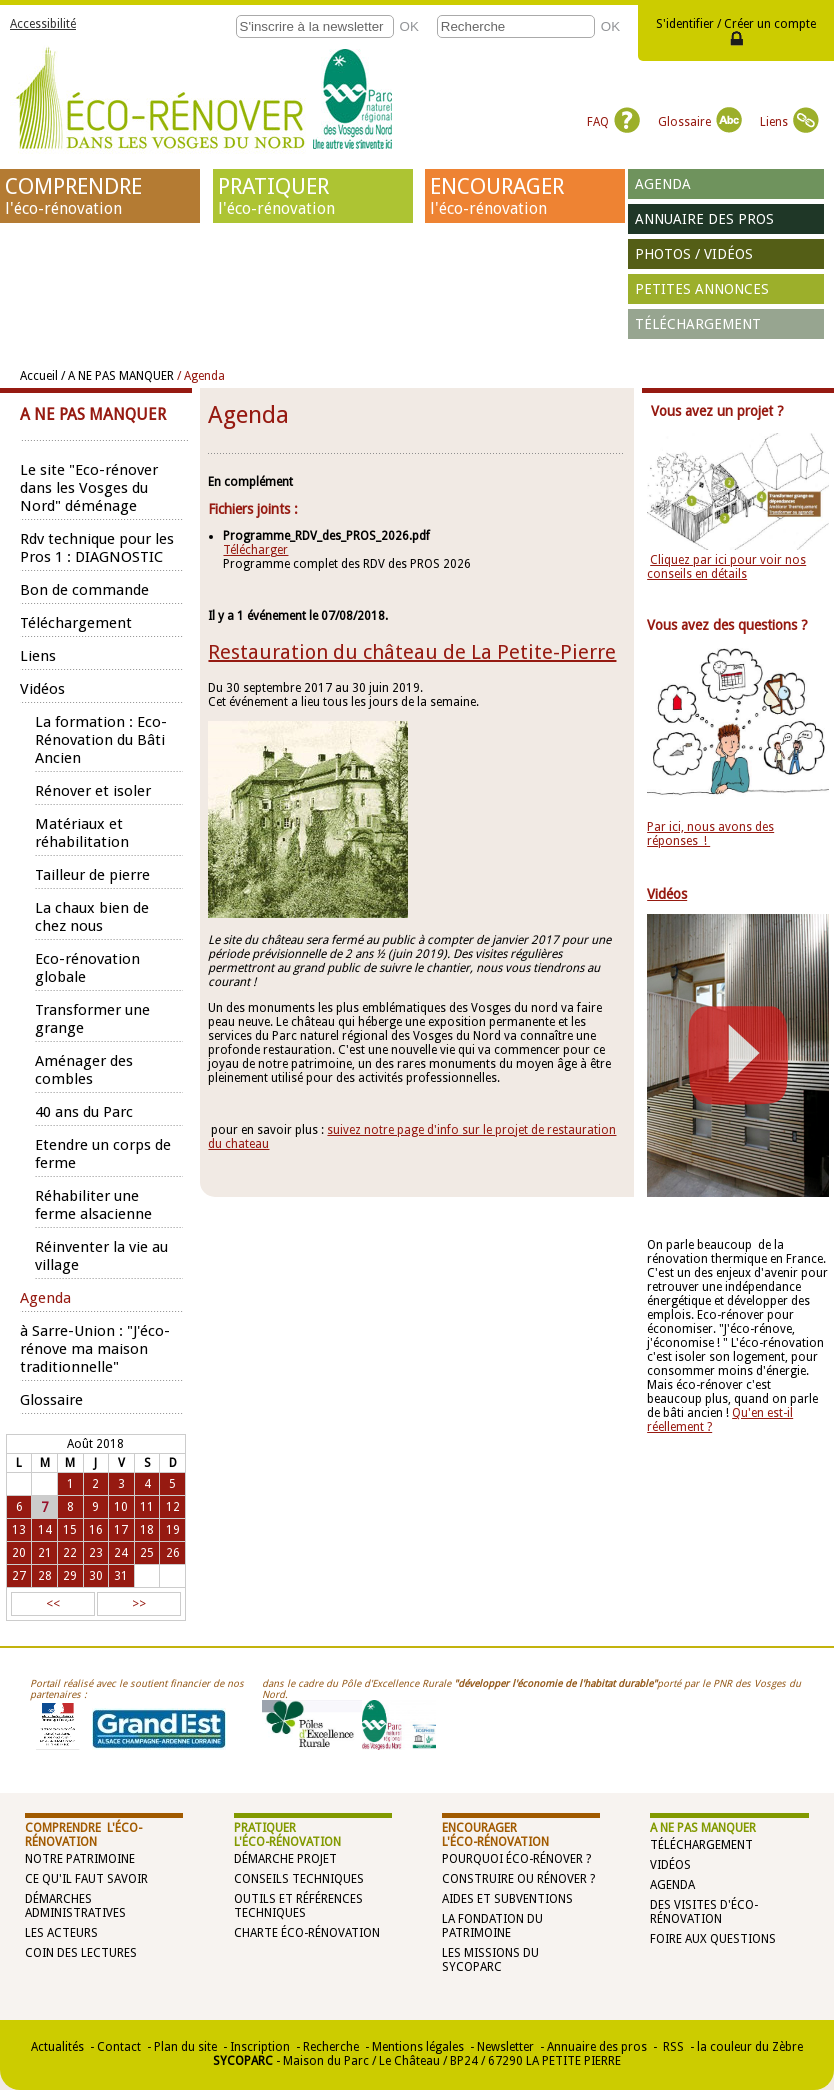  What do you see at coordinates (121, 1507) in the screenshot?
I see `10` at bounding box center [121, 1507].